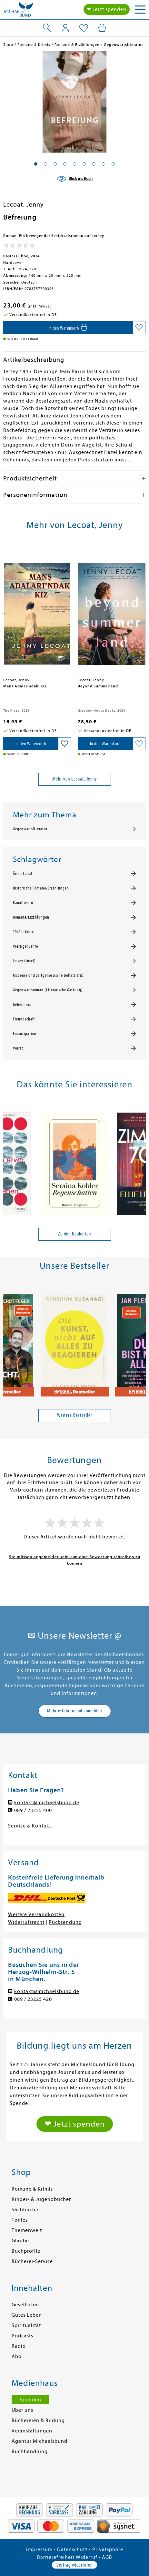 This screenshot has width=149, height=2576. I want to click on Impressum, so click(39, 2549).